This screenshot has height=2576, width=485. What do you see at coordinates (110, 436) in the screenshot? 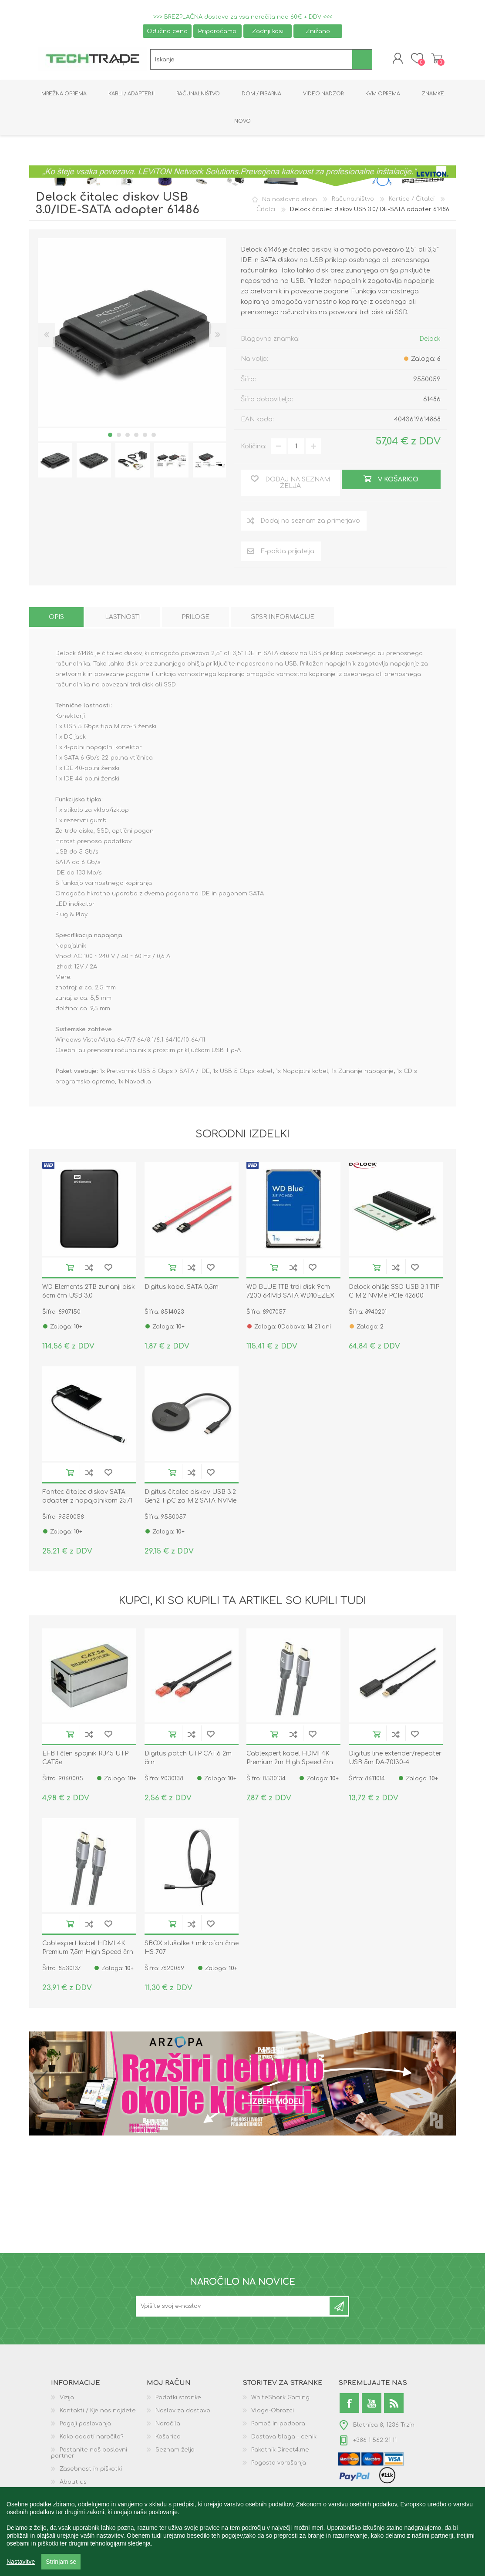
I see `1 [button]` at bounding box center [110, 436].